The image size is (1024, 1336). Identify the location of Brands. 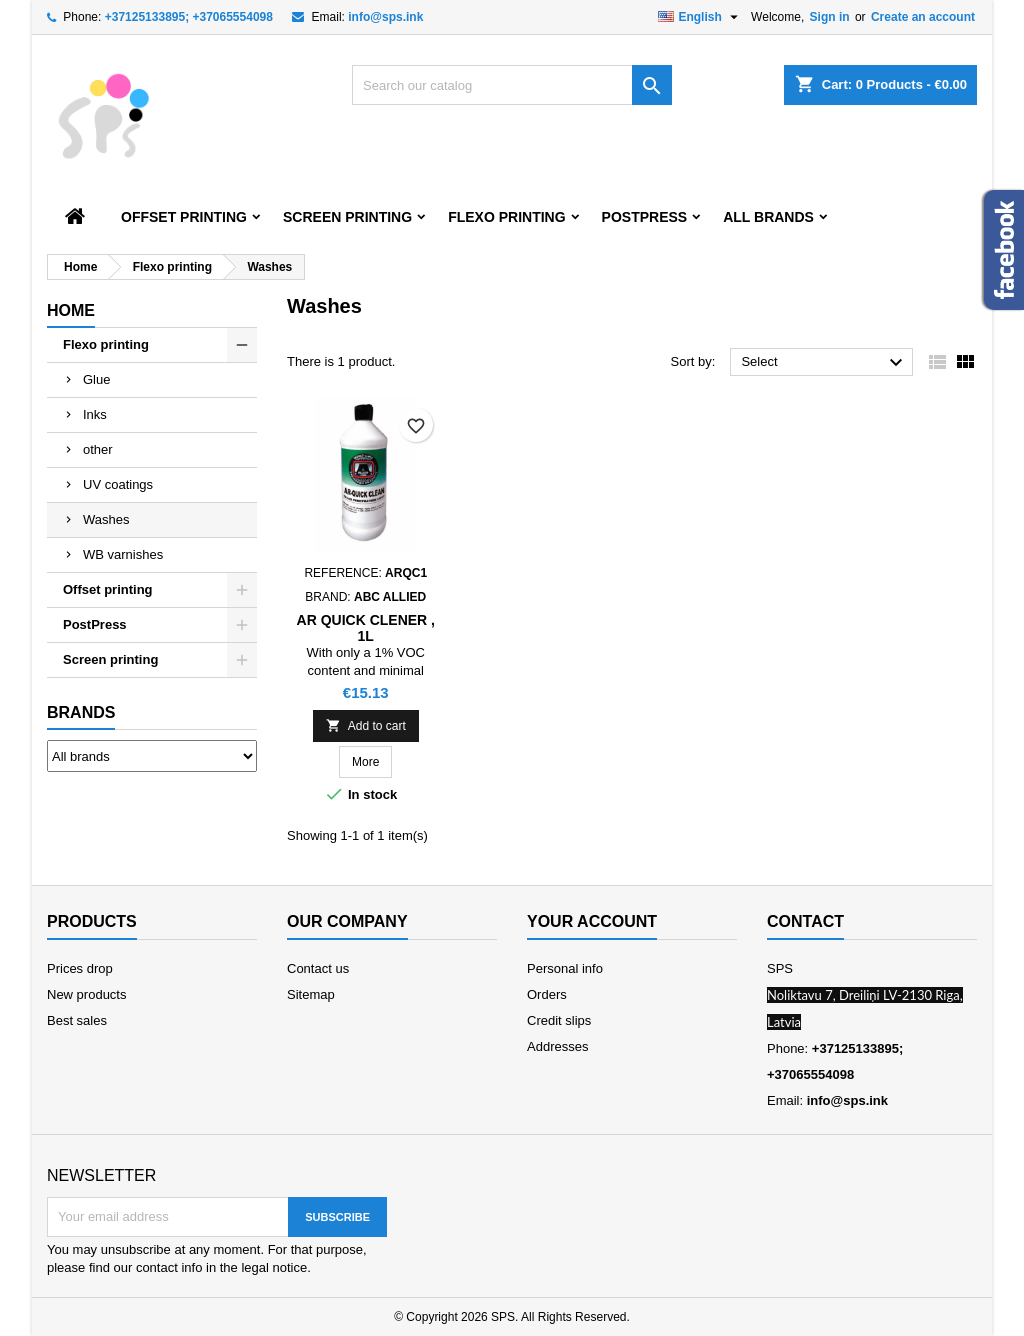
(81, 712).